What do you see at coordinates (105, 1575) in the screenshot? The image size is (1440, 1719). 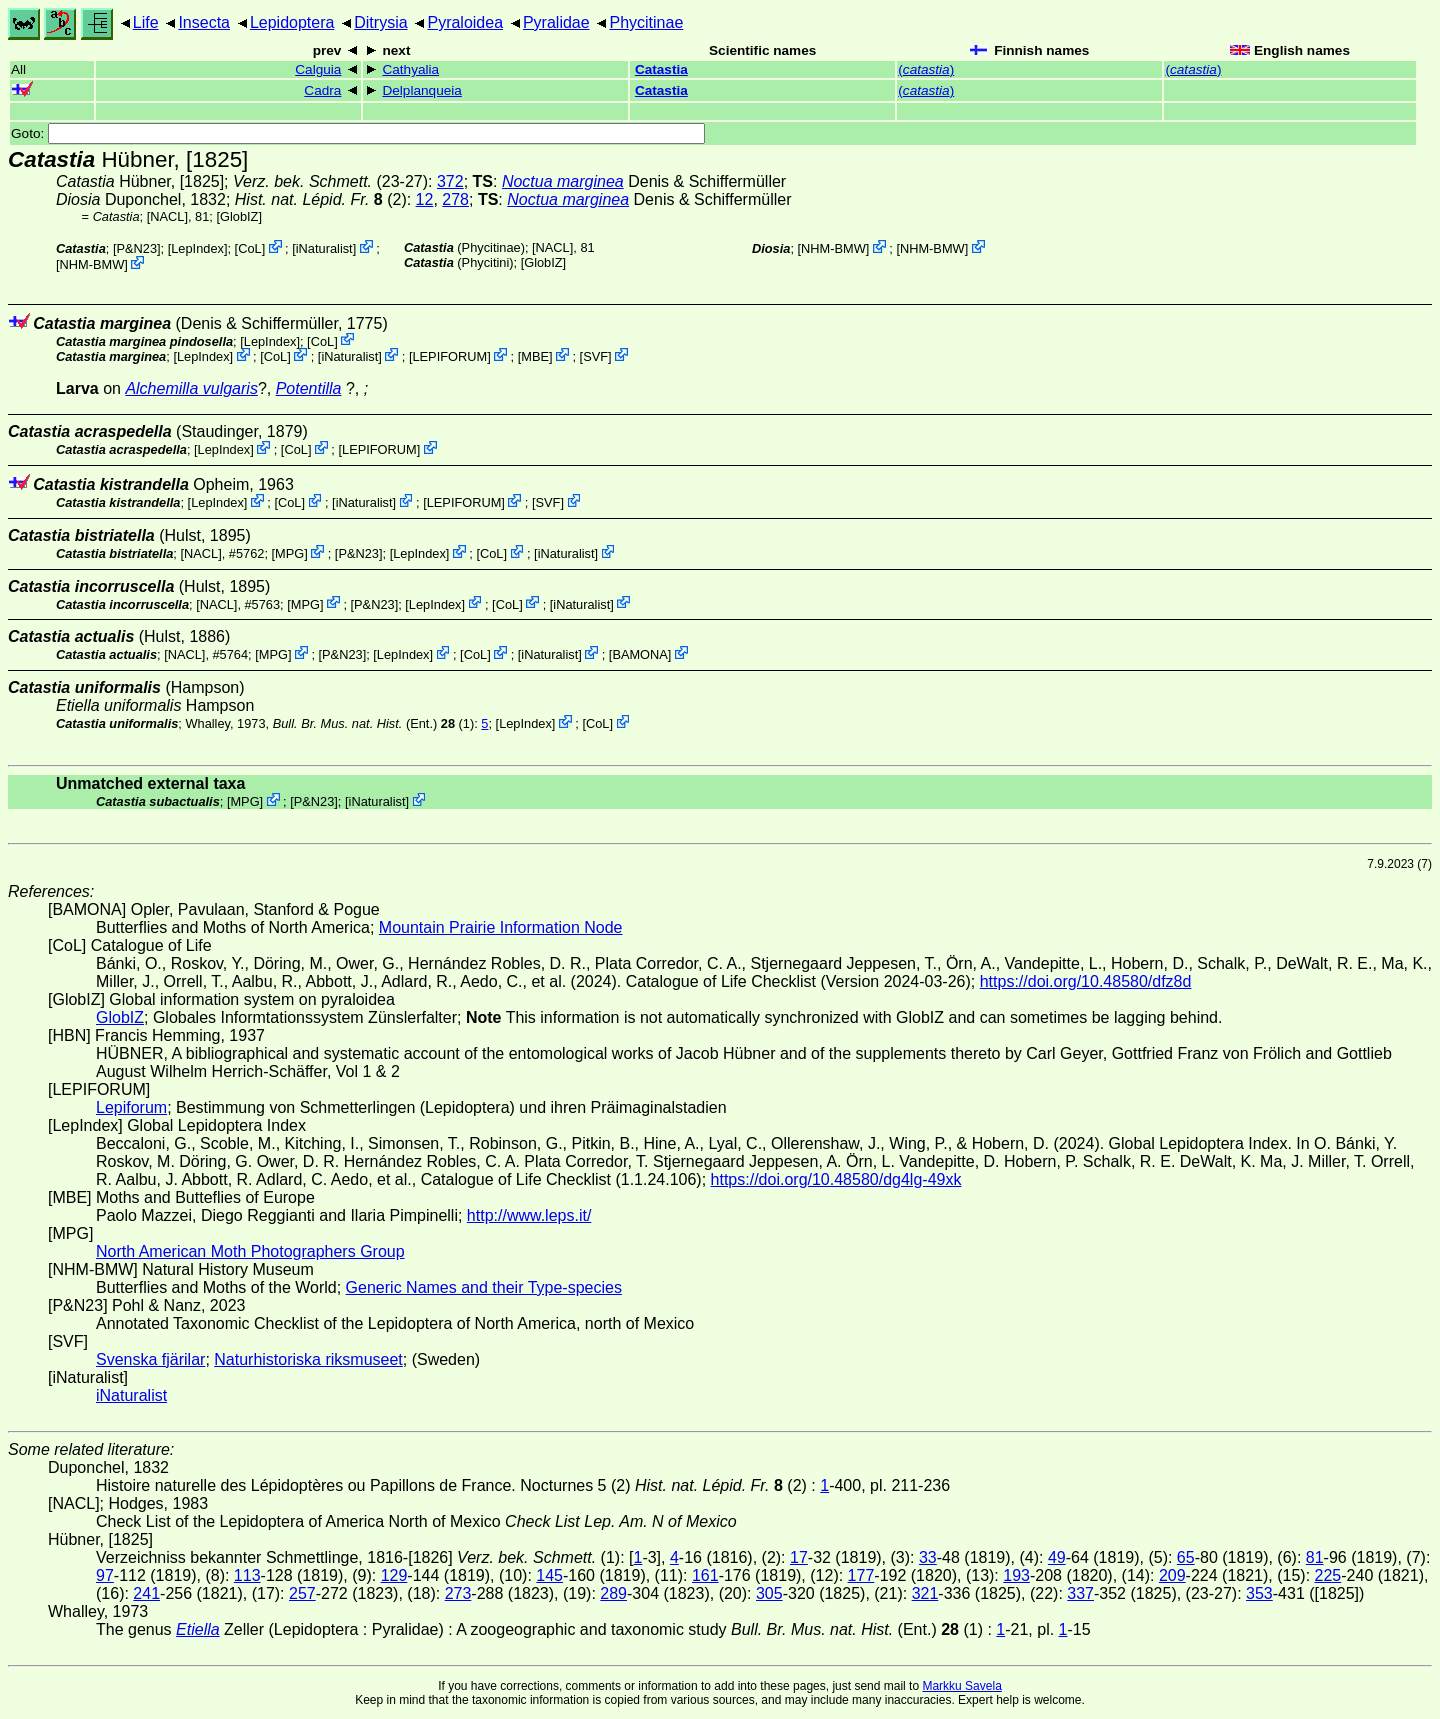 I see `97` at bounding box center [105, 1575].